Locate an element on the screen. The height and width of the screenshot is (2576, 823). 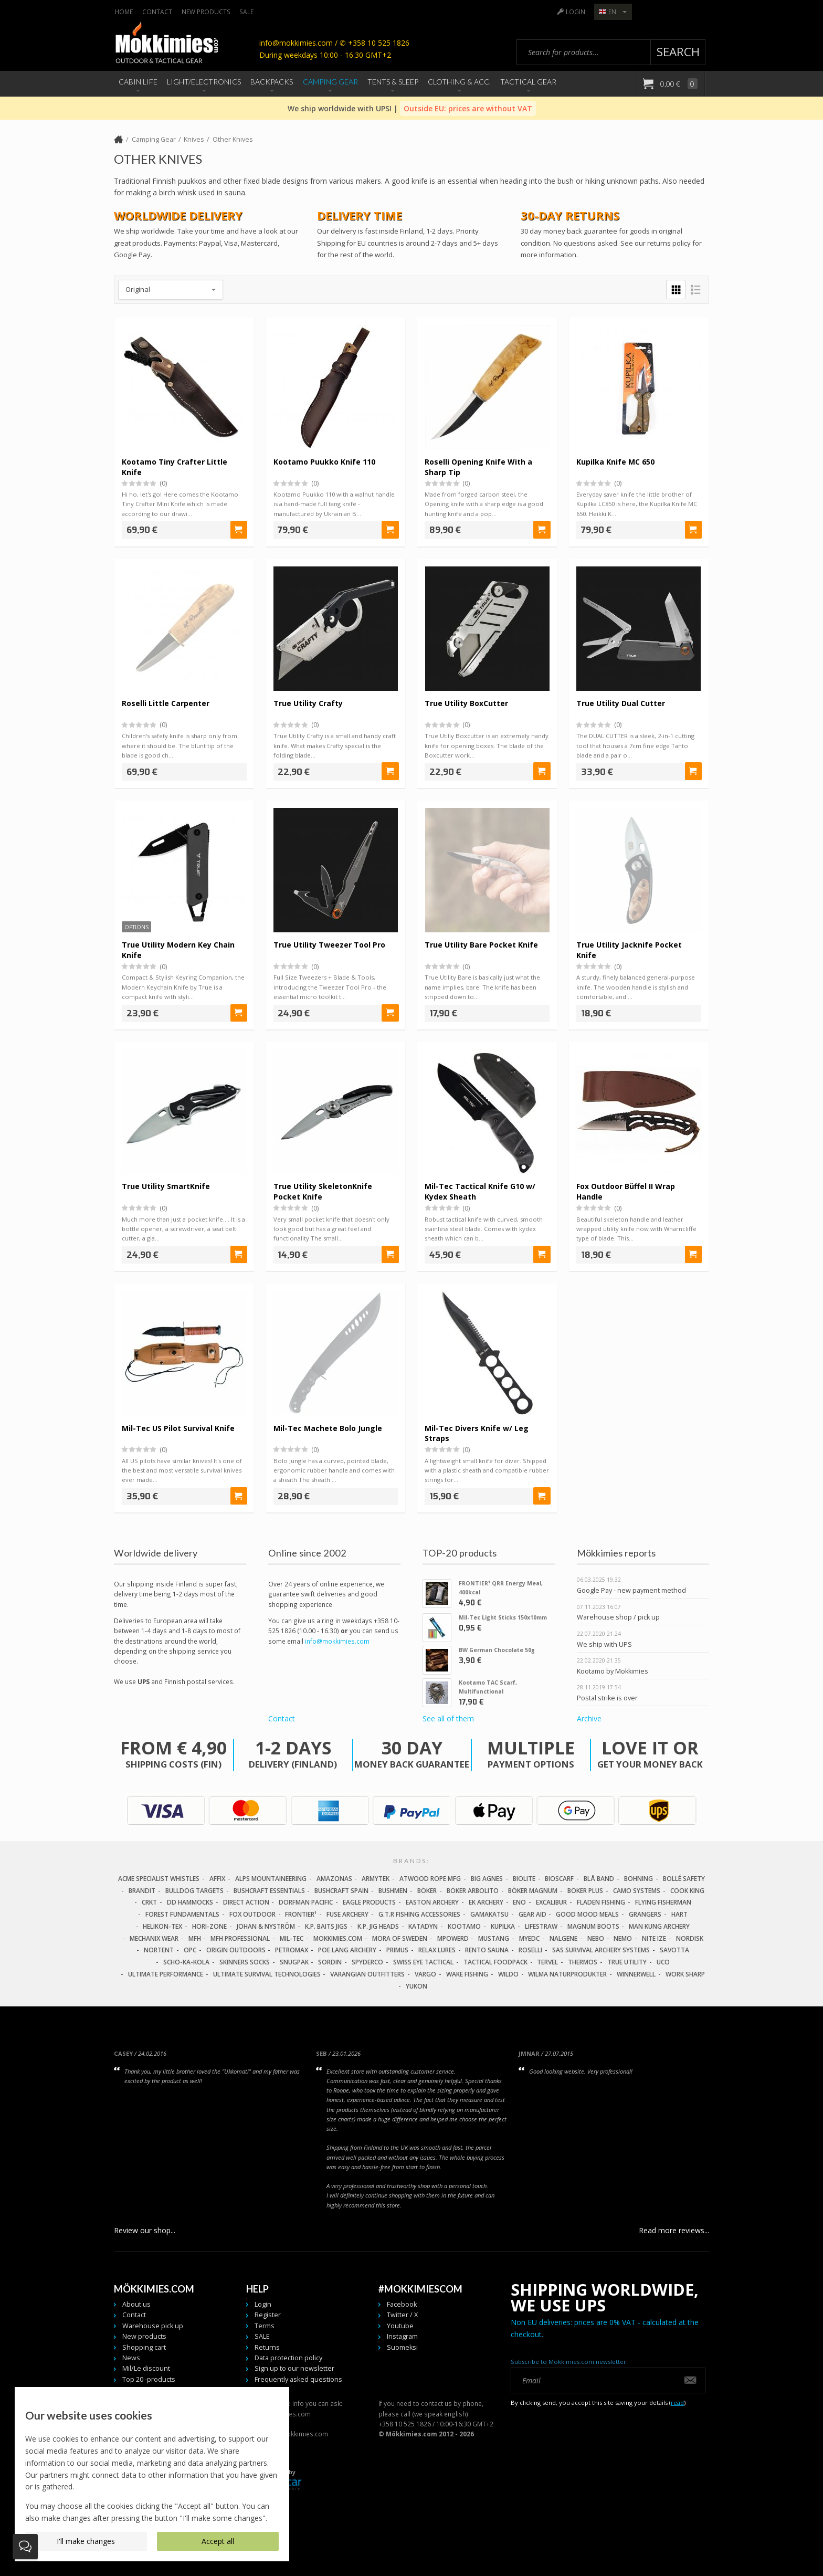
OPC is located at coordinates (190, 1950).